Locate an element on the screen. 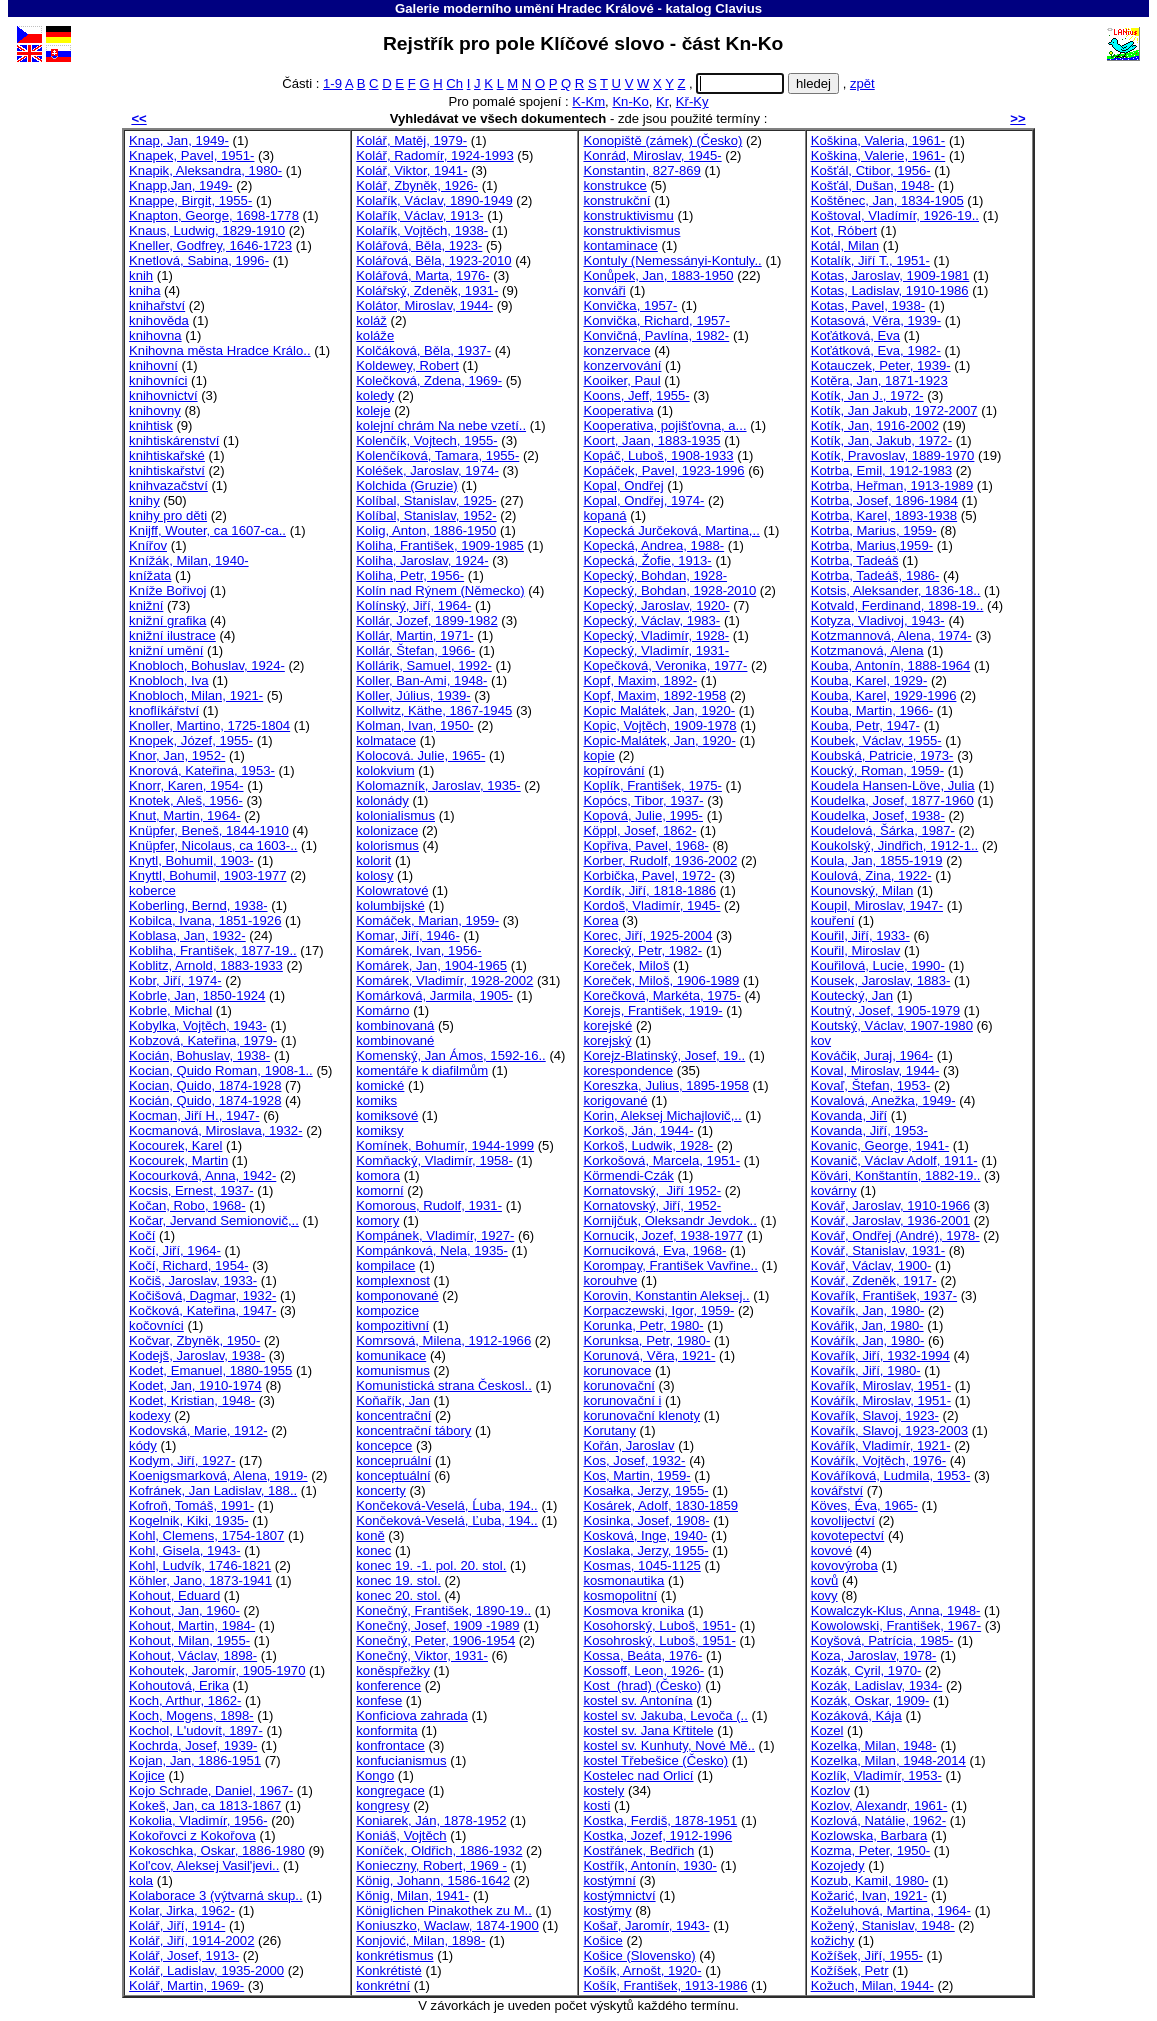 The width and height of the screenshot is (1157, 2021). korunovační is located at coordinates (618, 1385).